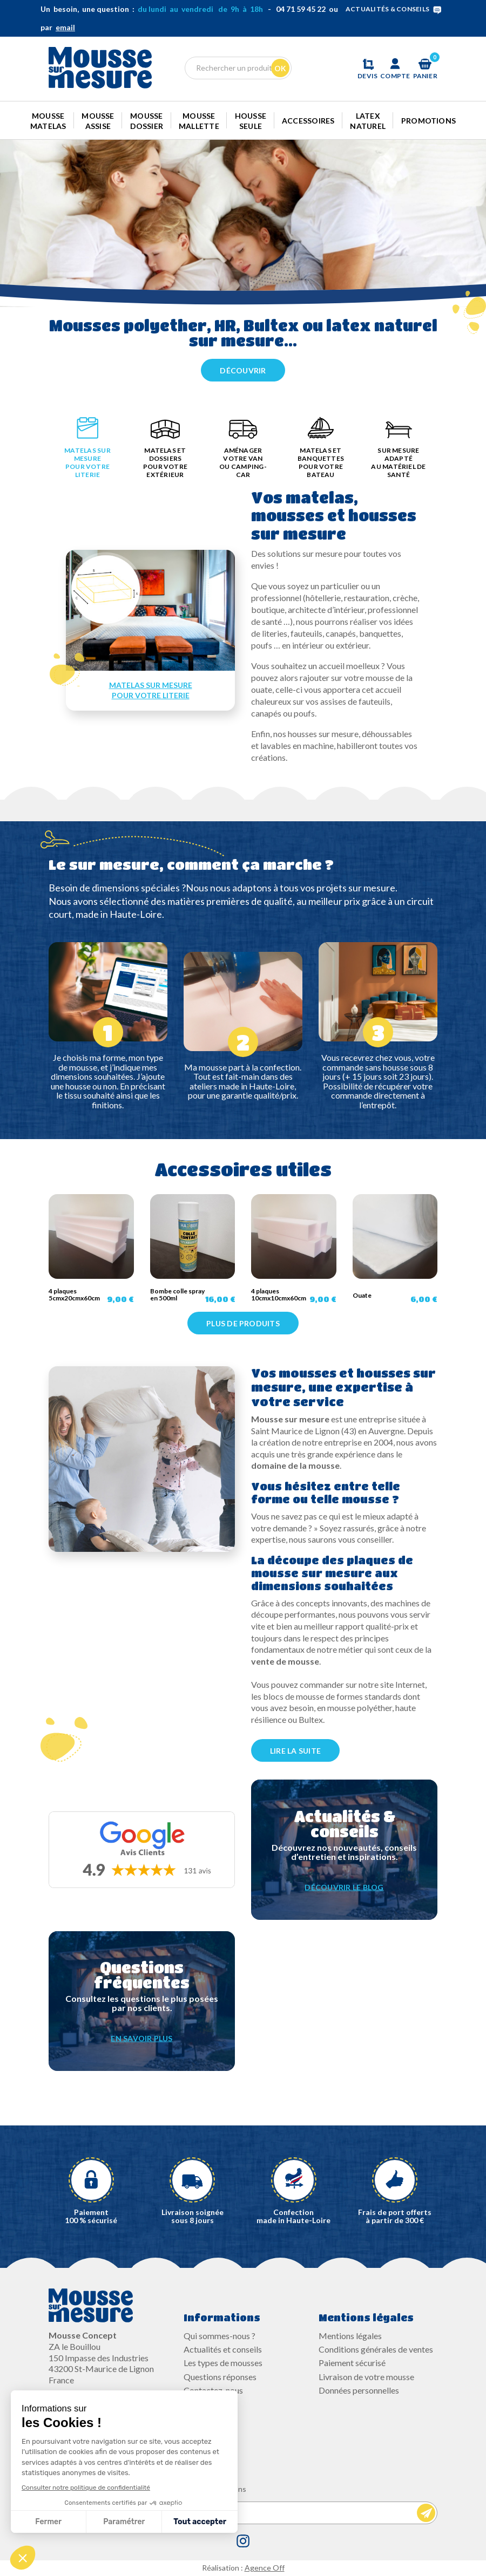  What do you see at coordinates (280, 68) in the screenshot?
I see `Ok` at bounding box center [280, 68].